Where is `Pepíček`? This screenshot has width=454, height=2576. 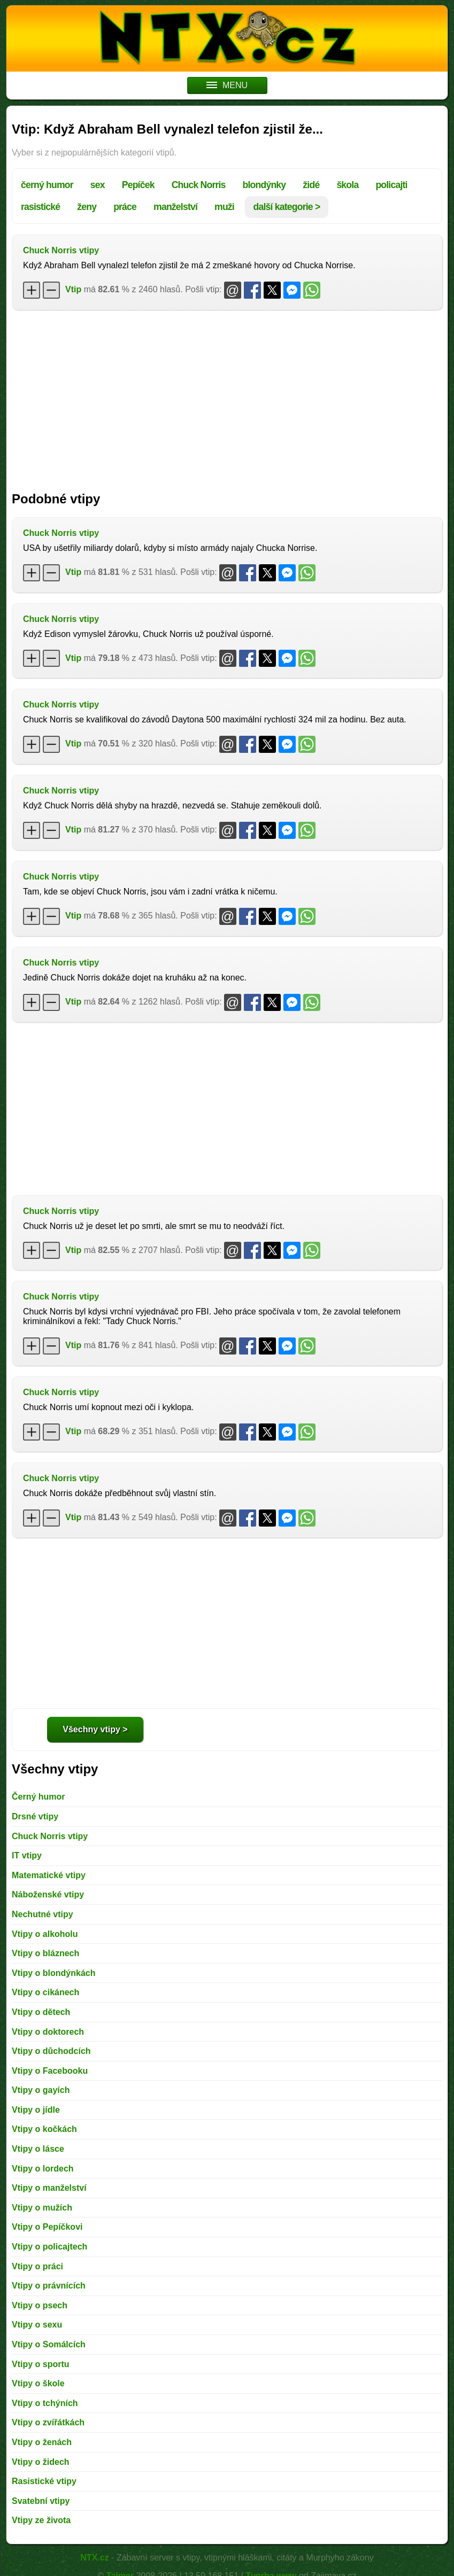 Pepíček is located at coordinates (138, 185).